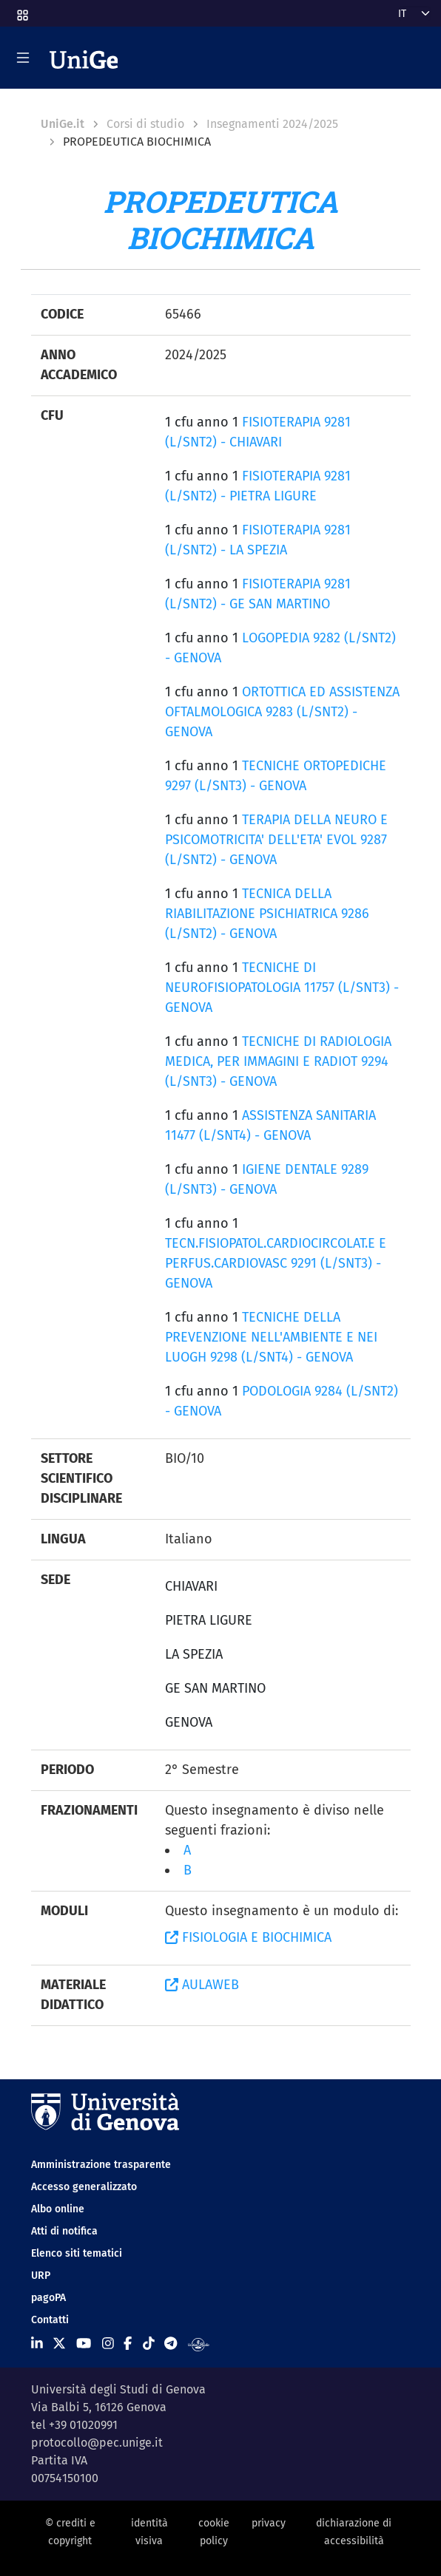 The height and width of the screenshot is (2576, 441). What do you see at coordinates (83, 2344) in the screenshot?
I see `[Seguici su Youtube]` at bounding box center [83, 2344].